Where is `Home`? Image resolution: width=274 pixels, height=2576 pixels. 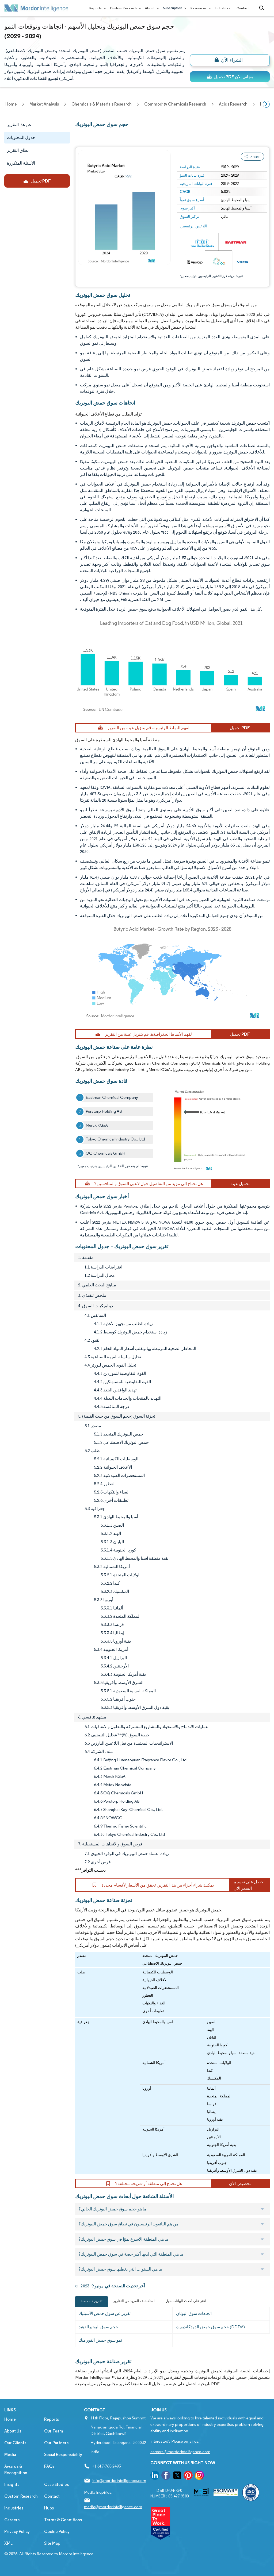 Home is located at coordinates (10, 2419).